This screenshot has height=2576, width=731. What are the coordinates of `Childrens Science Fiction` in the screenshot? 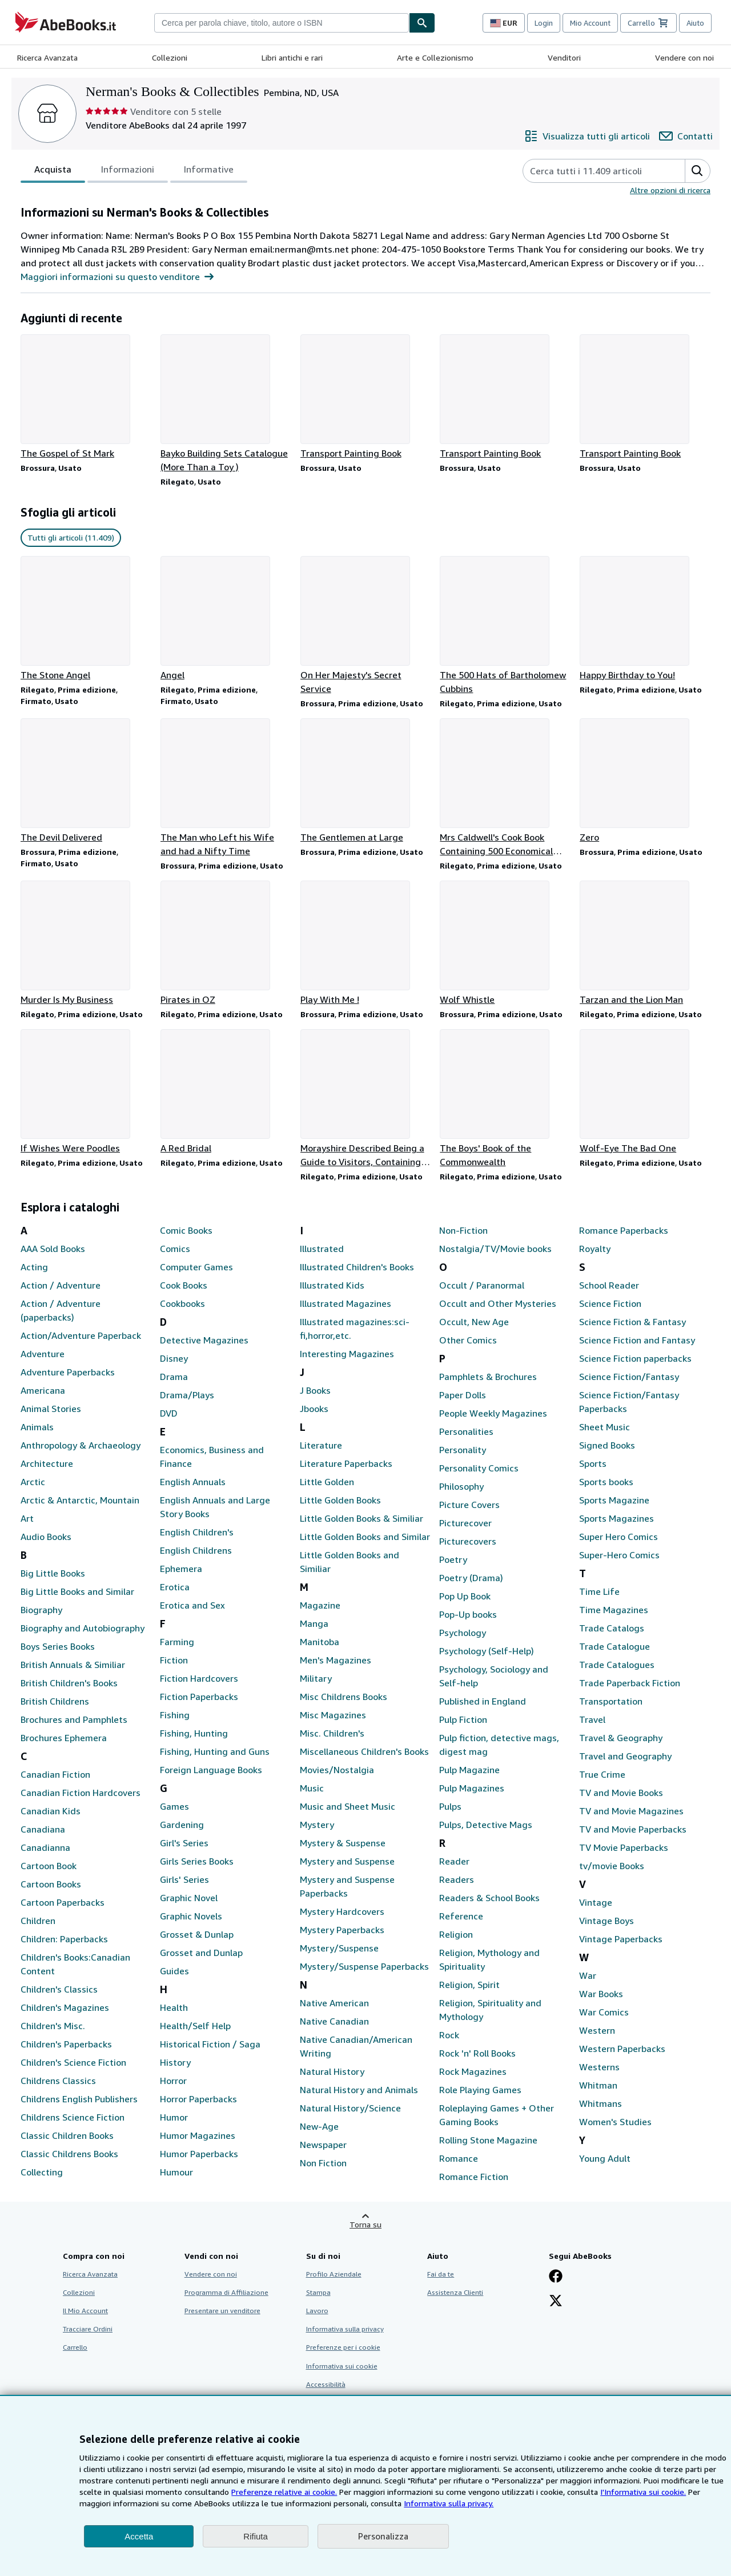 It's located at (72, 2117).